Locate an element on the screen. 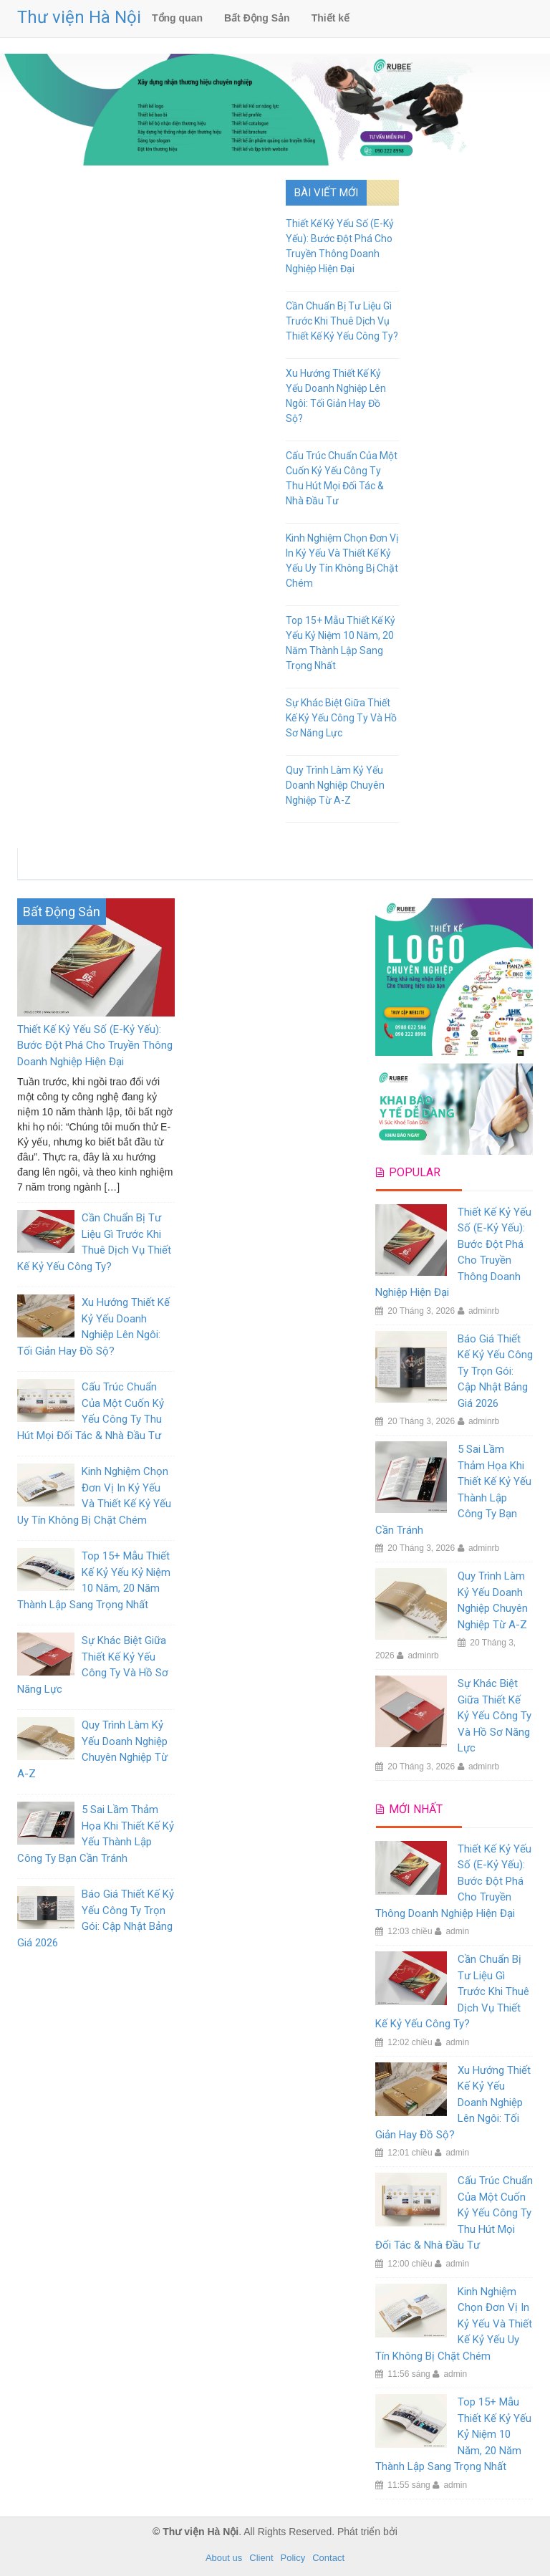 This screenshot has width=550, height=2576. Policy is located at coordinates (293, 2557).